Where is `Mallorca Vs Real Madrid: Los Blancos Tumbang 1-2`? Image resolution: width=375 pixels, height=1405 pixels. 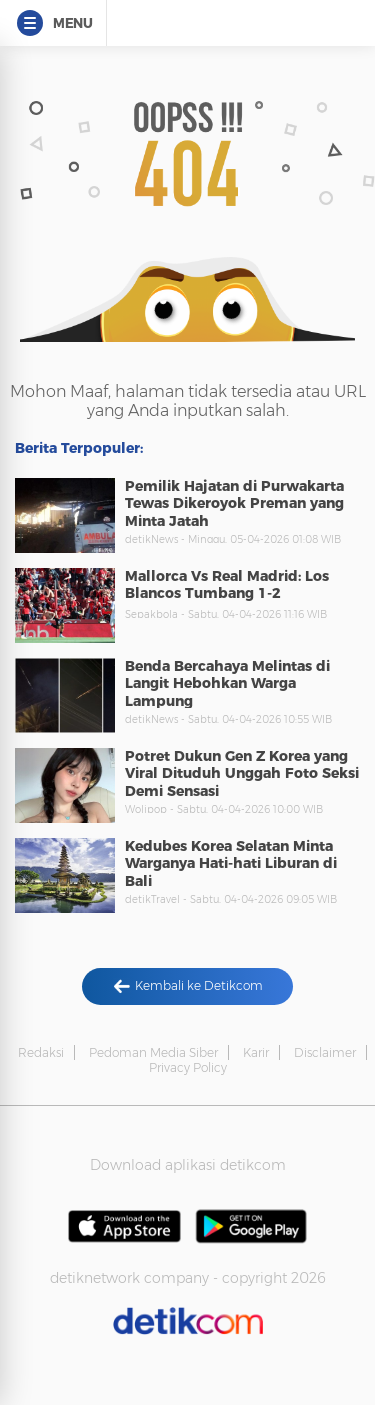 Mallorca Vs Real Madrid: Los Blancos Tumbang 1-2 is located at coordinates (227, 585).